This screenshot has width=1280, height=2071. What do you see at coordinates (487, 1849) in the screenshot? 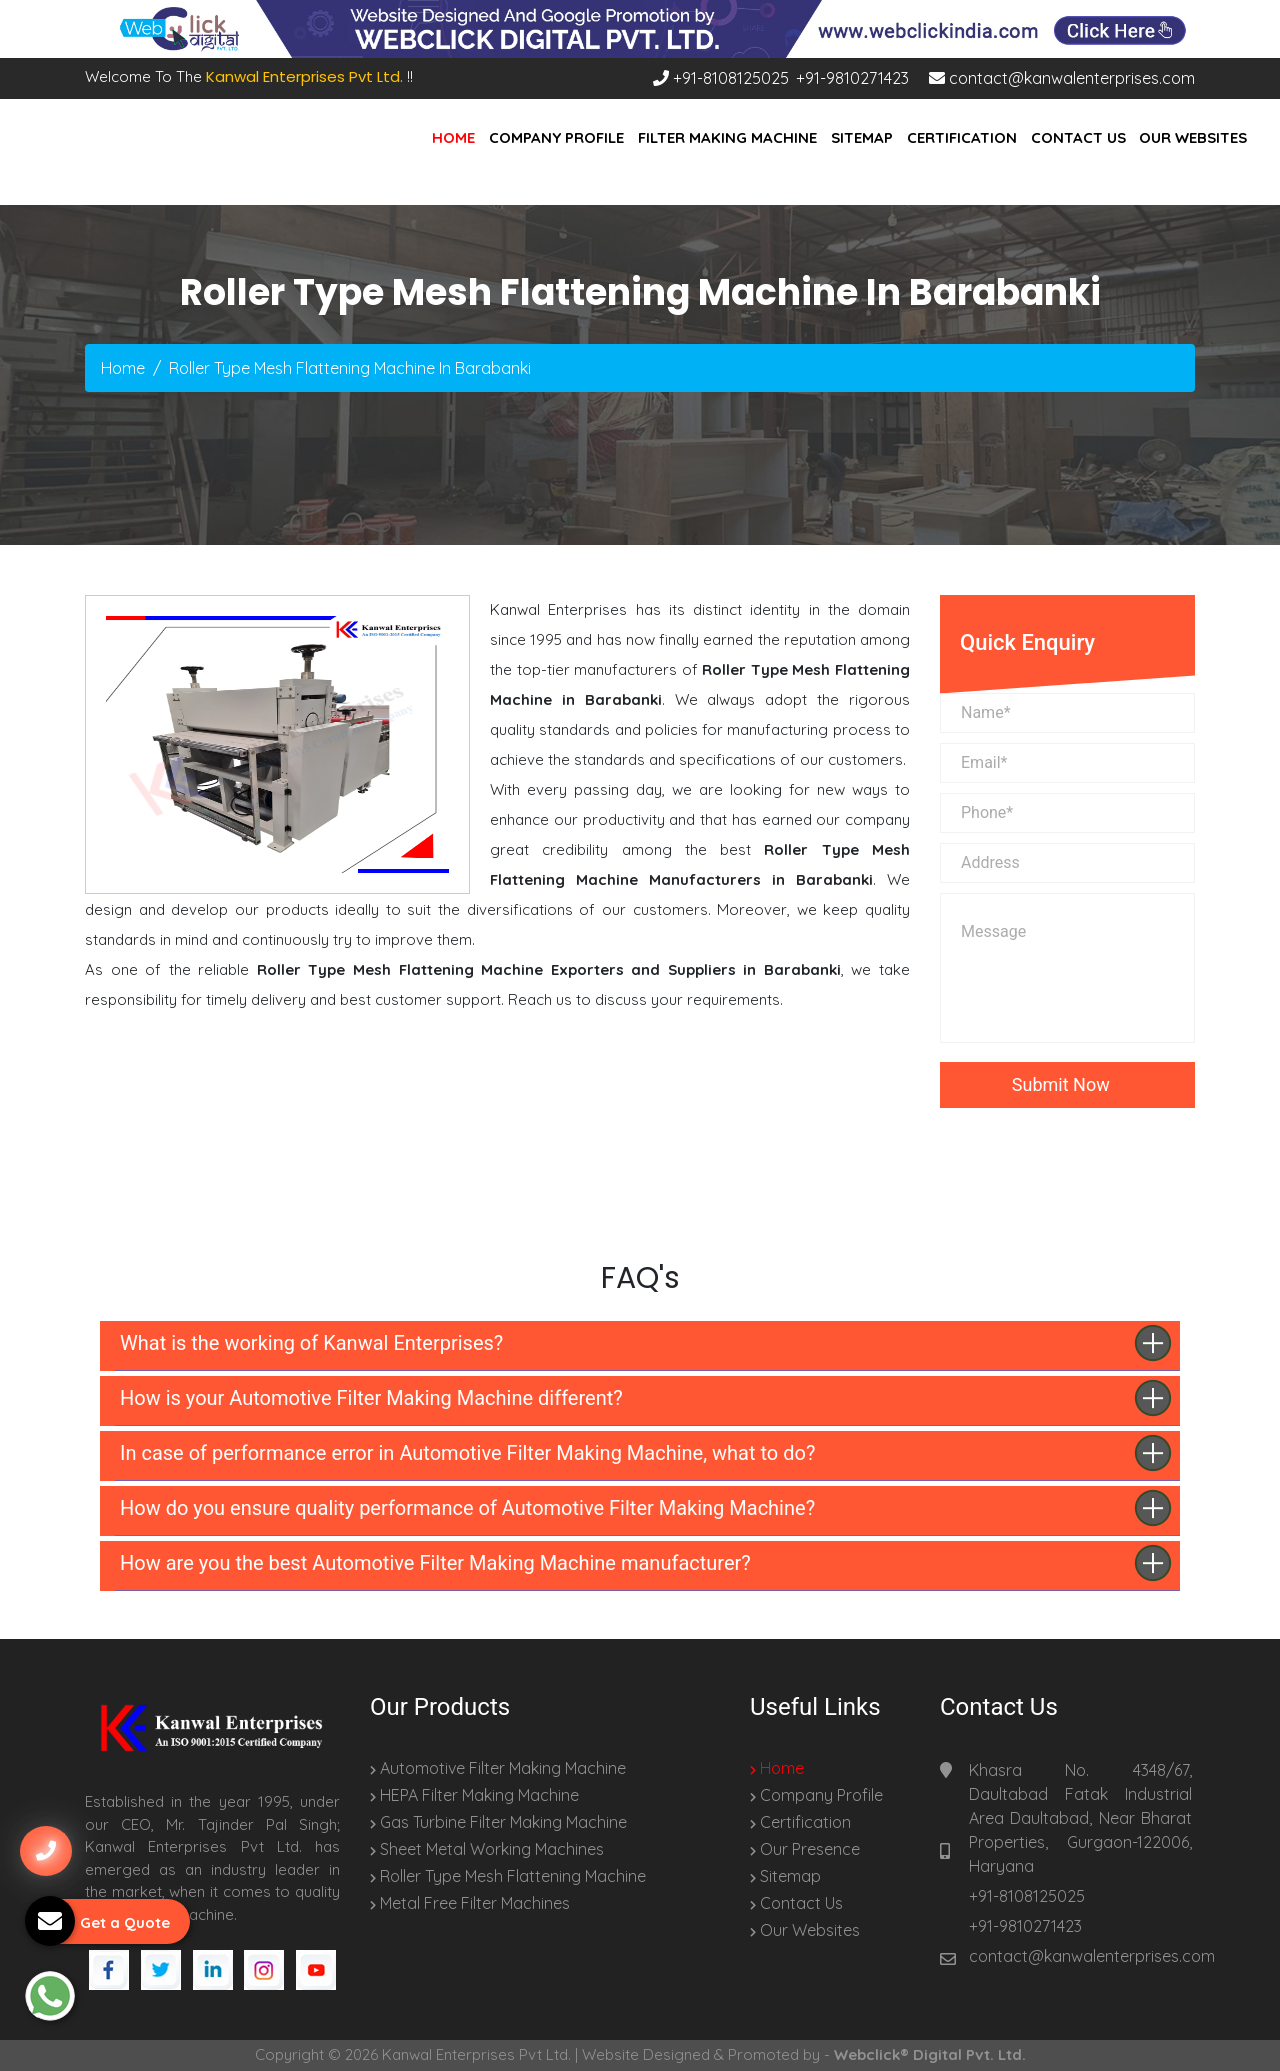
I see `Sheet Metal Working Machines` at bounding box center [487, 1849].